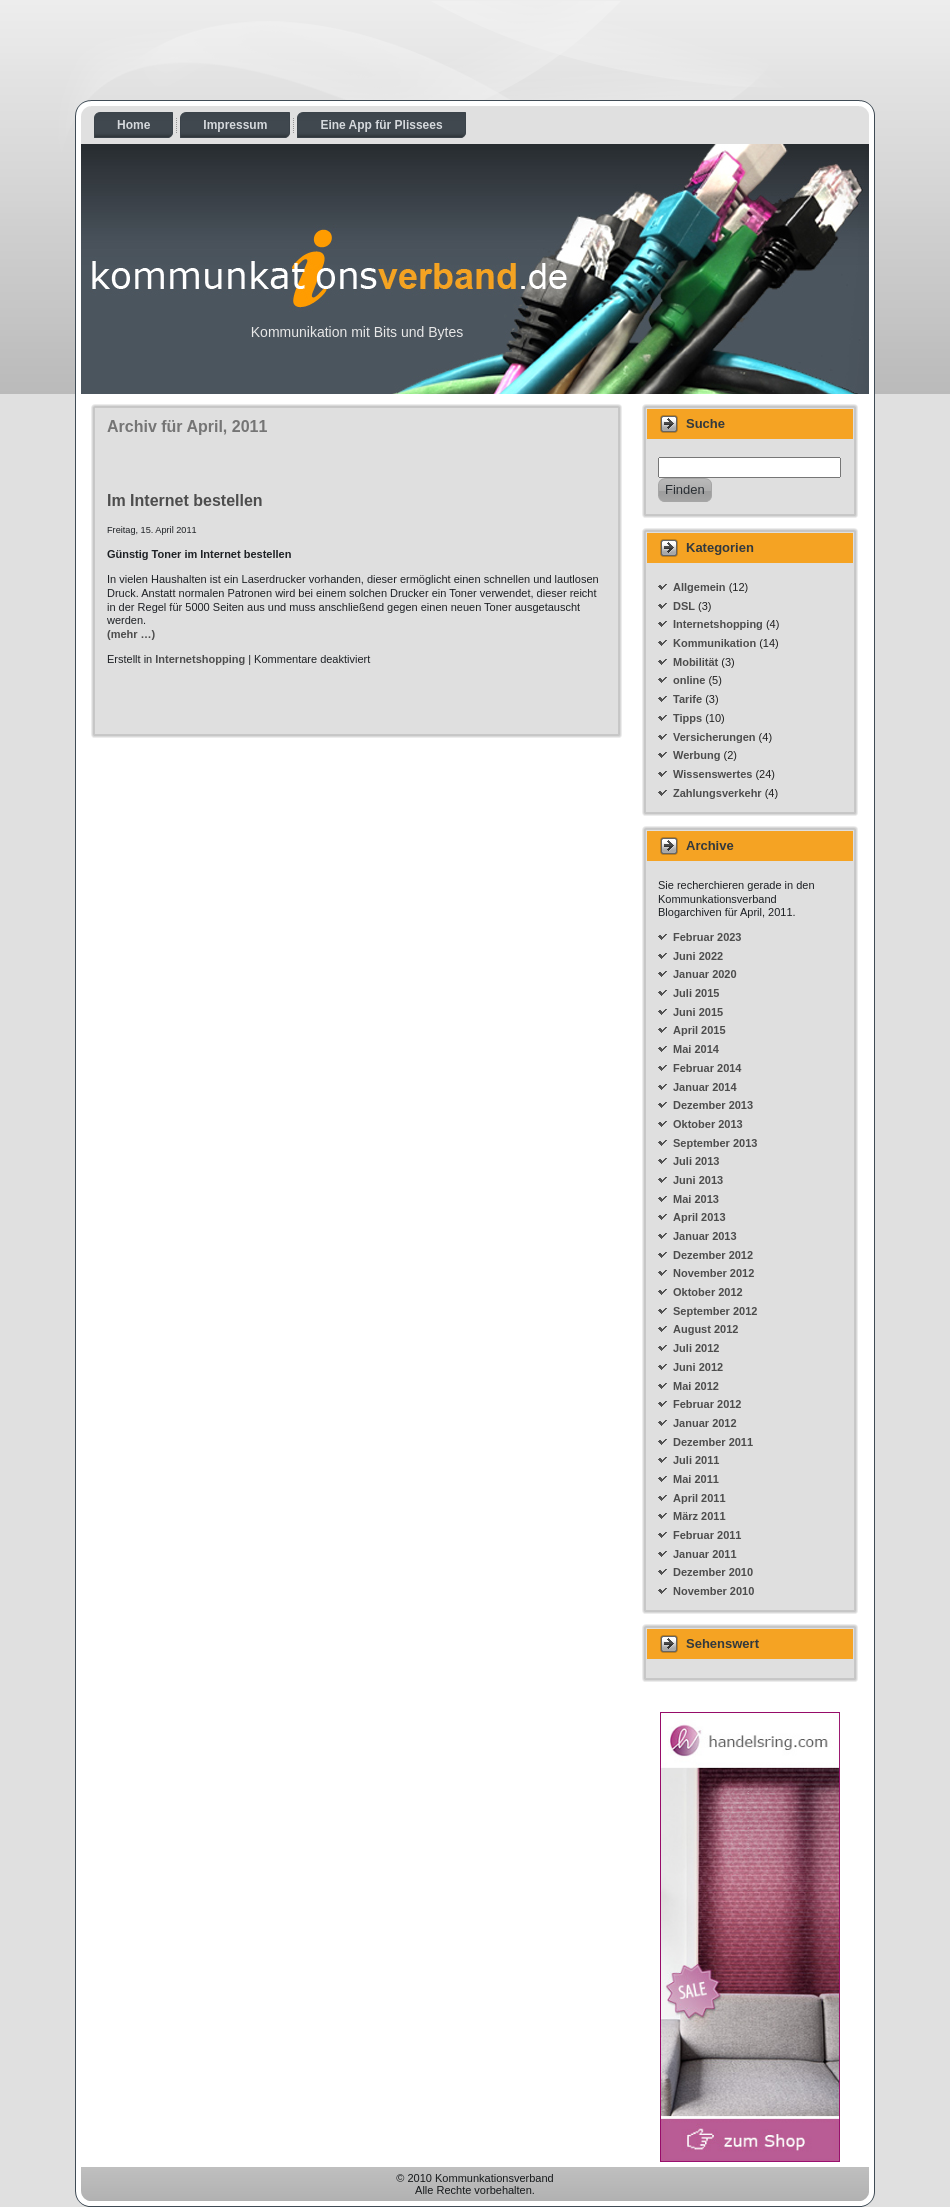 This screenshot has width=950, height=2207. What do you see at coordinates (708, 1124) in the screenshot?
I see `Oktober 2013` at bounding box center [708, 1124].